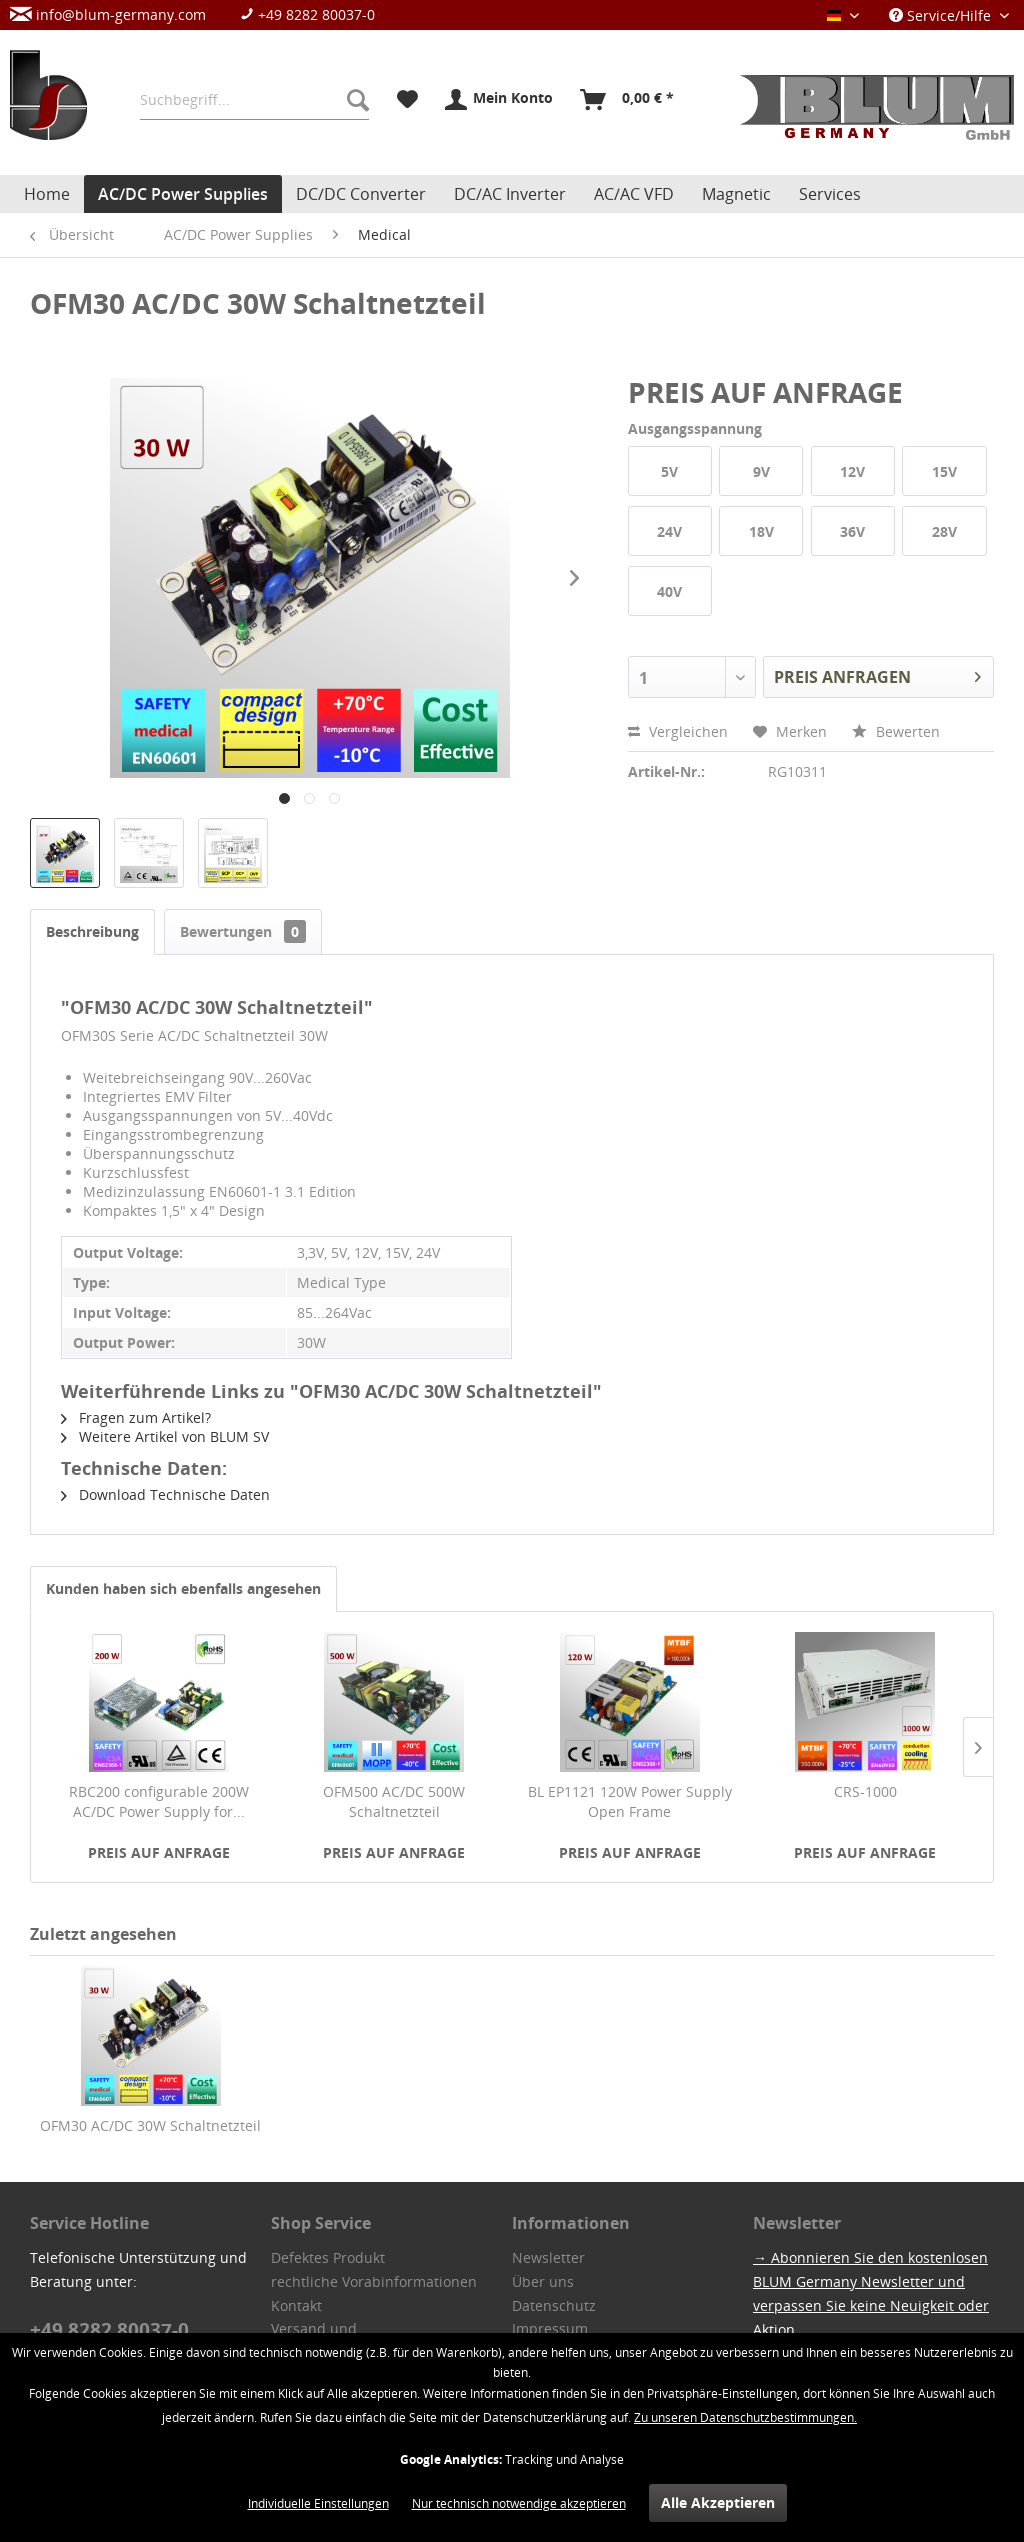 The width and height of the screenshot is (1024, 2542). What do you see at coordinates (896, 731) in the screenshot?
I see `Bewerten` at bounding box center [896, 731].